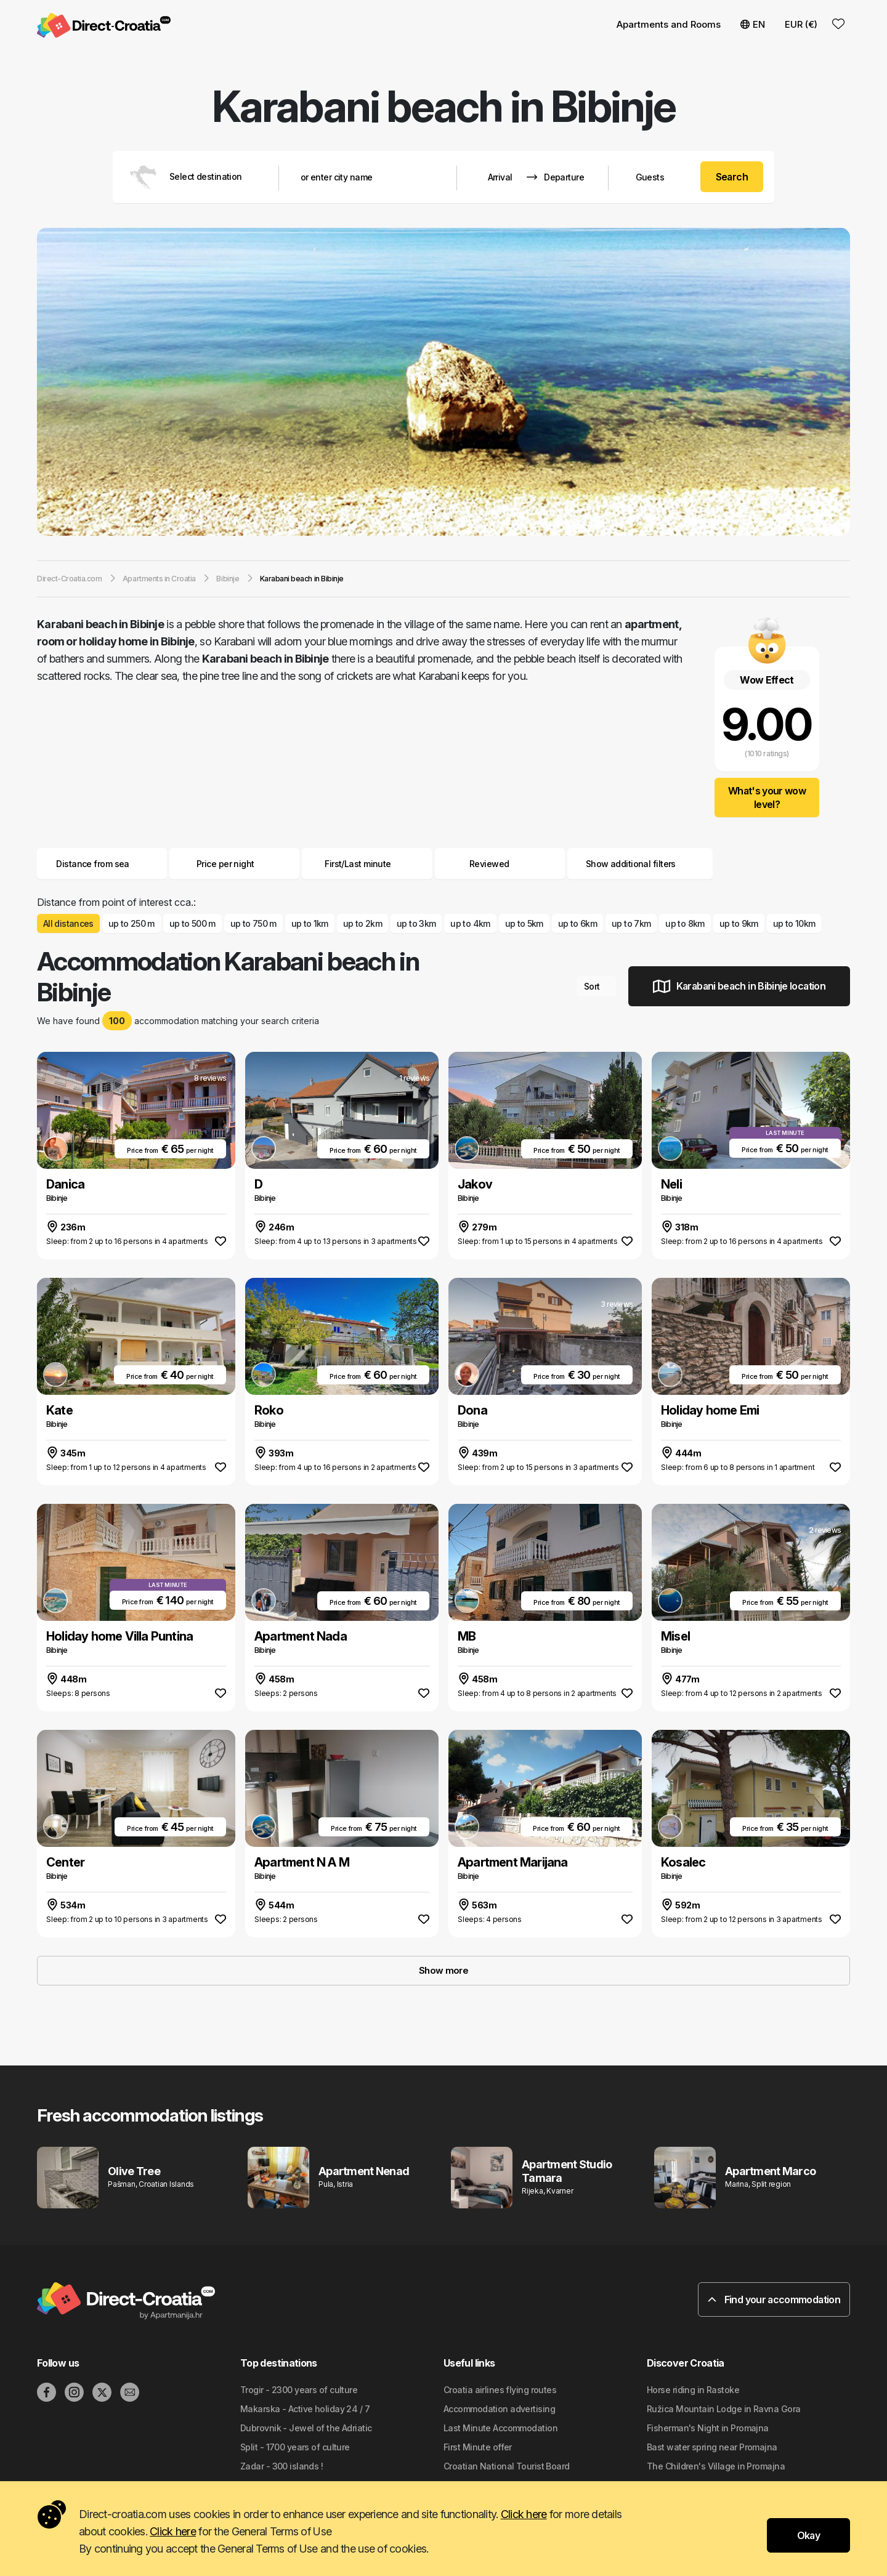 The width and height of the screenshot is (887, 2576). I want to click on Makarska - Active holiday 24 / 7, so click(305, 2409).